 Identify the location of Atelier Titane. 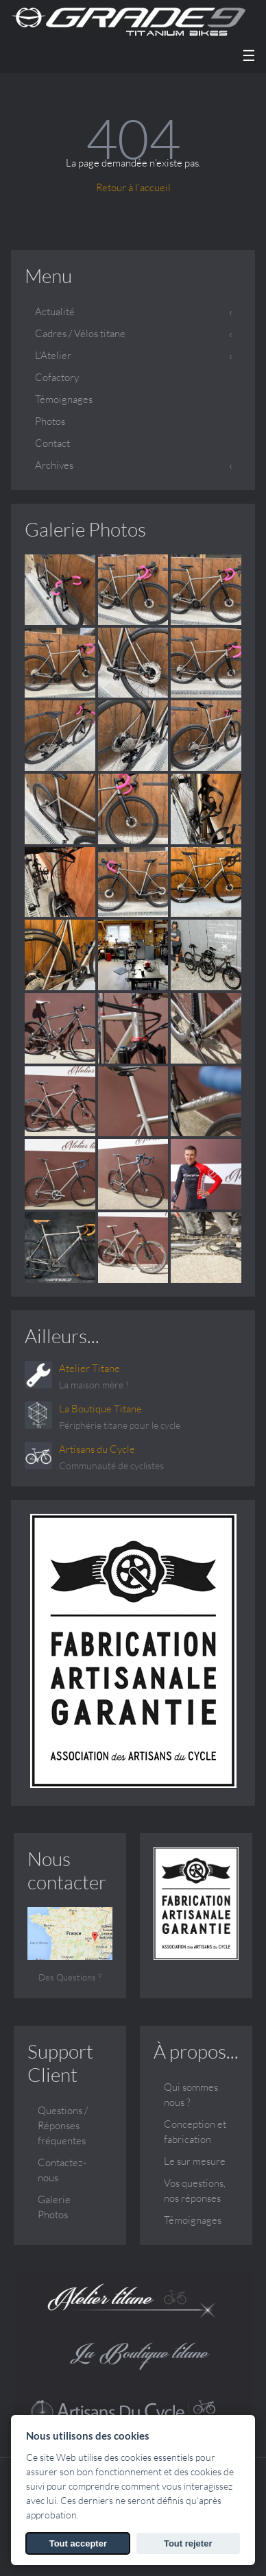
(89, 1368).